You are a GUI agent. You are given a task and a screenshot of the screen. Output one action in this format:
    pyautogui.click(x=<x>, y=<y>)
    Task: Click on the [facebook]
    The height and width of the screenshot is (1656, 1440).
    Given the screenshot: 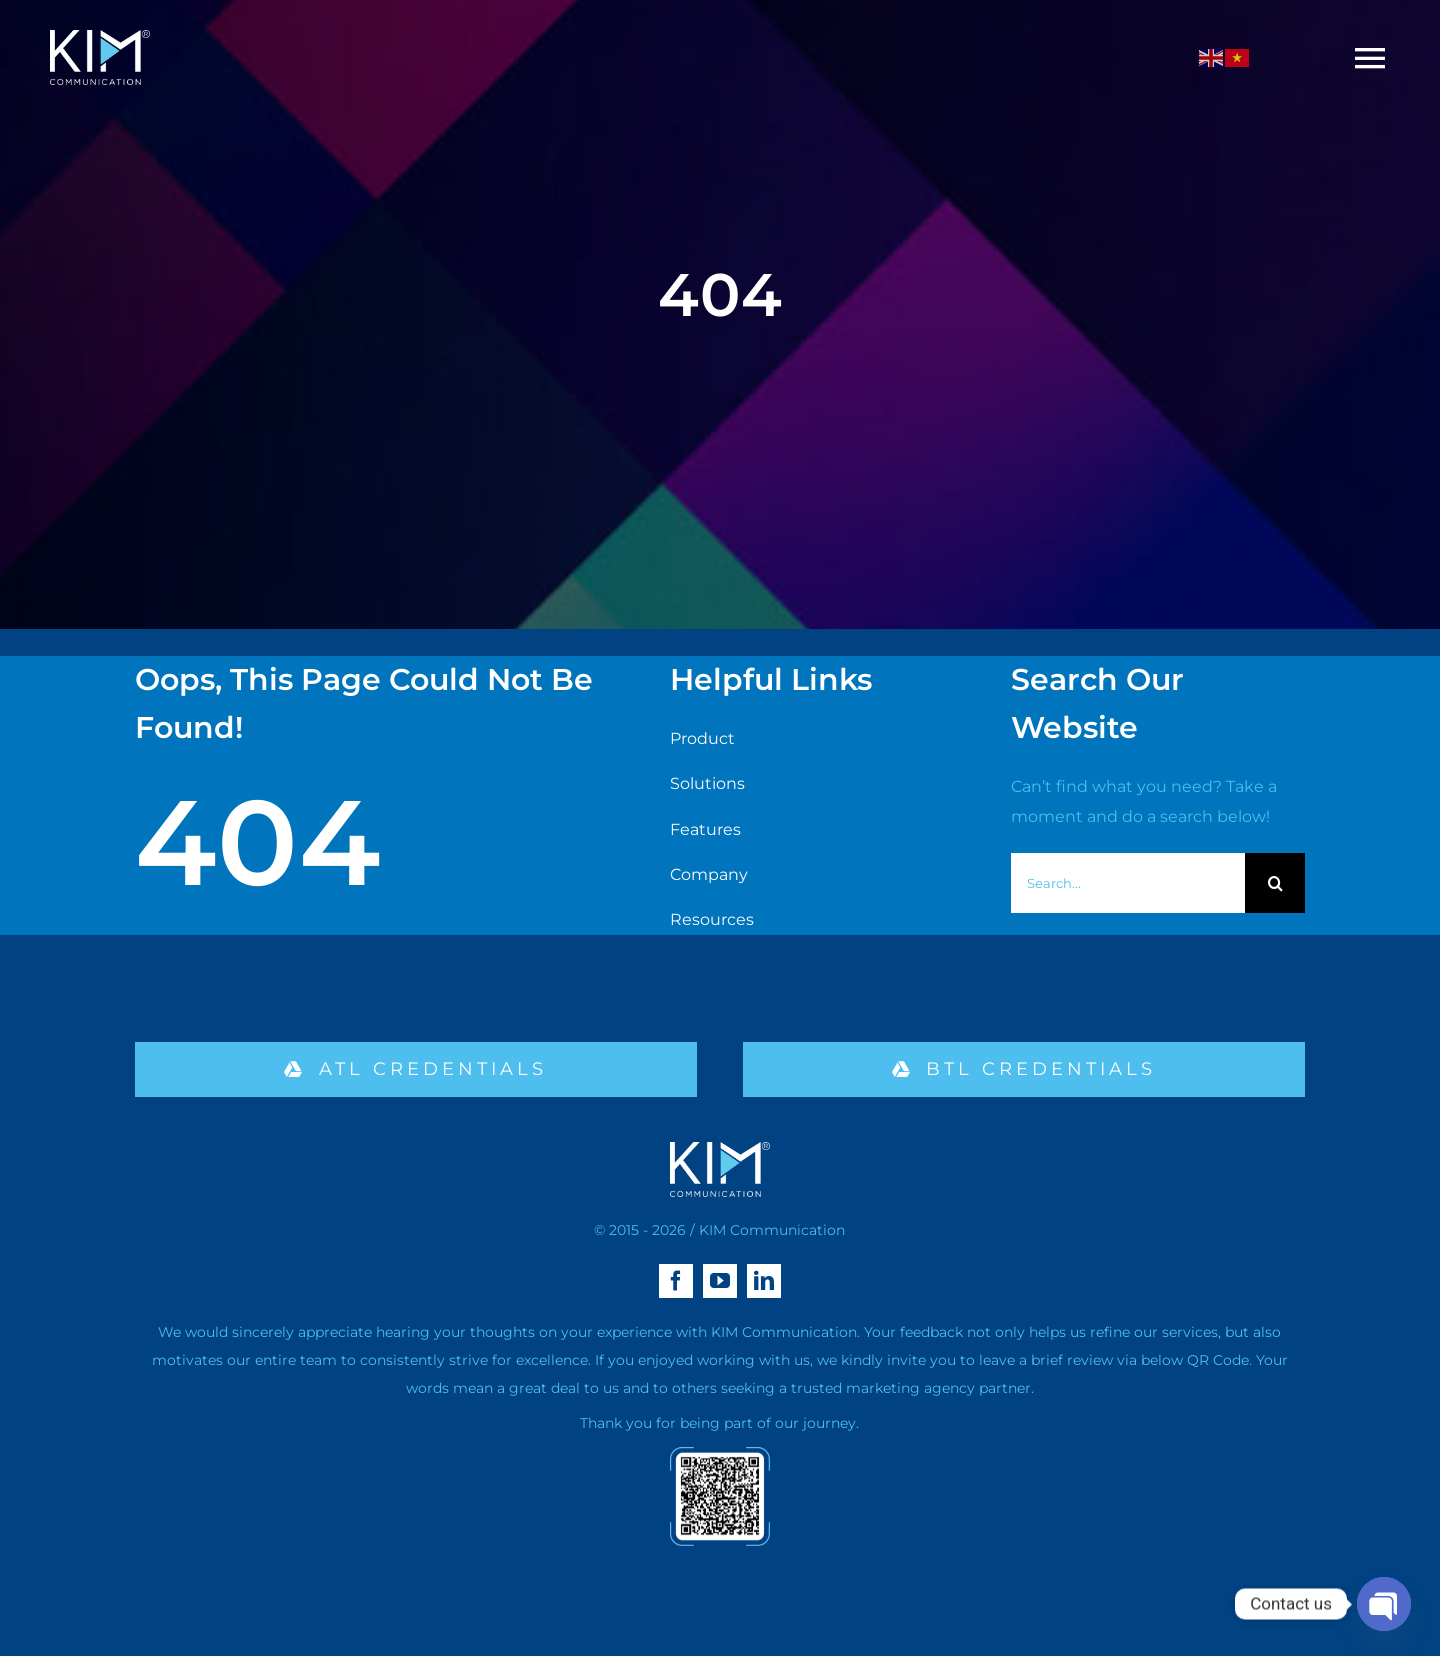 What is the action you would take?
    pyautogui.click(x=676, y=1281)
    